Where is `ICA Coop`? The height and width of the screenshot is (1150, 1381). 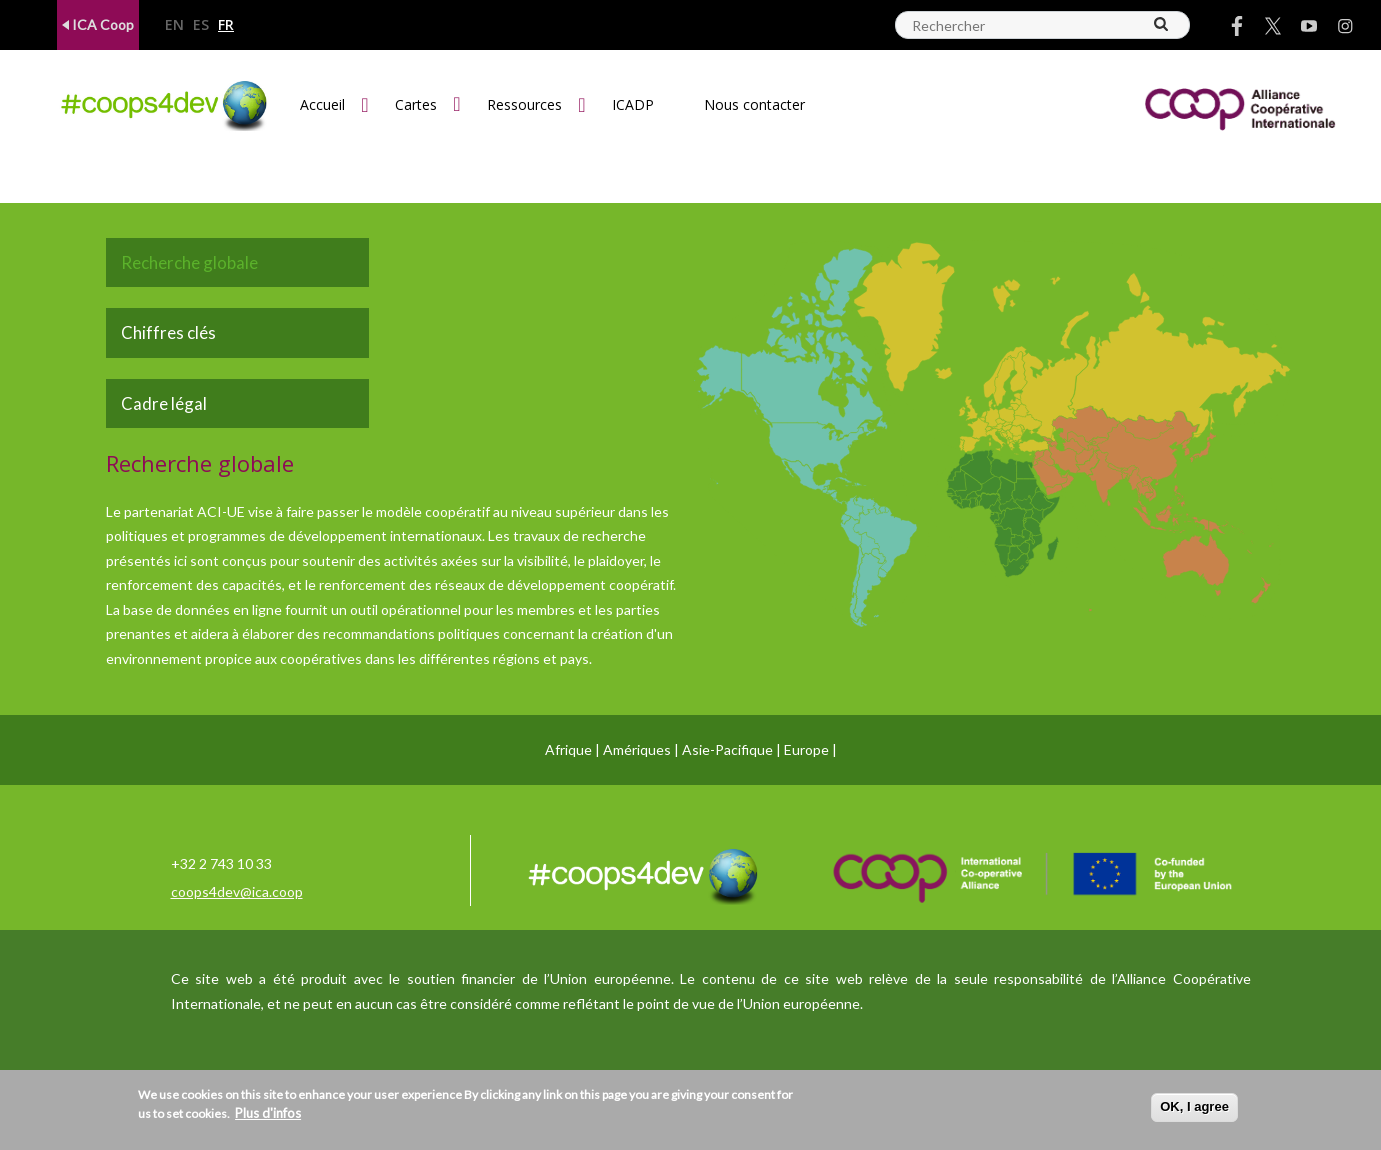 ICA Coop is located at coordinates (98, 24).